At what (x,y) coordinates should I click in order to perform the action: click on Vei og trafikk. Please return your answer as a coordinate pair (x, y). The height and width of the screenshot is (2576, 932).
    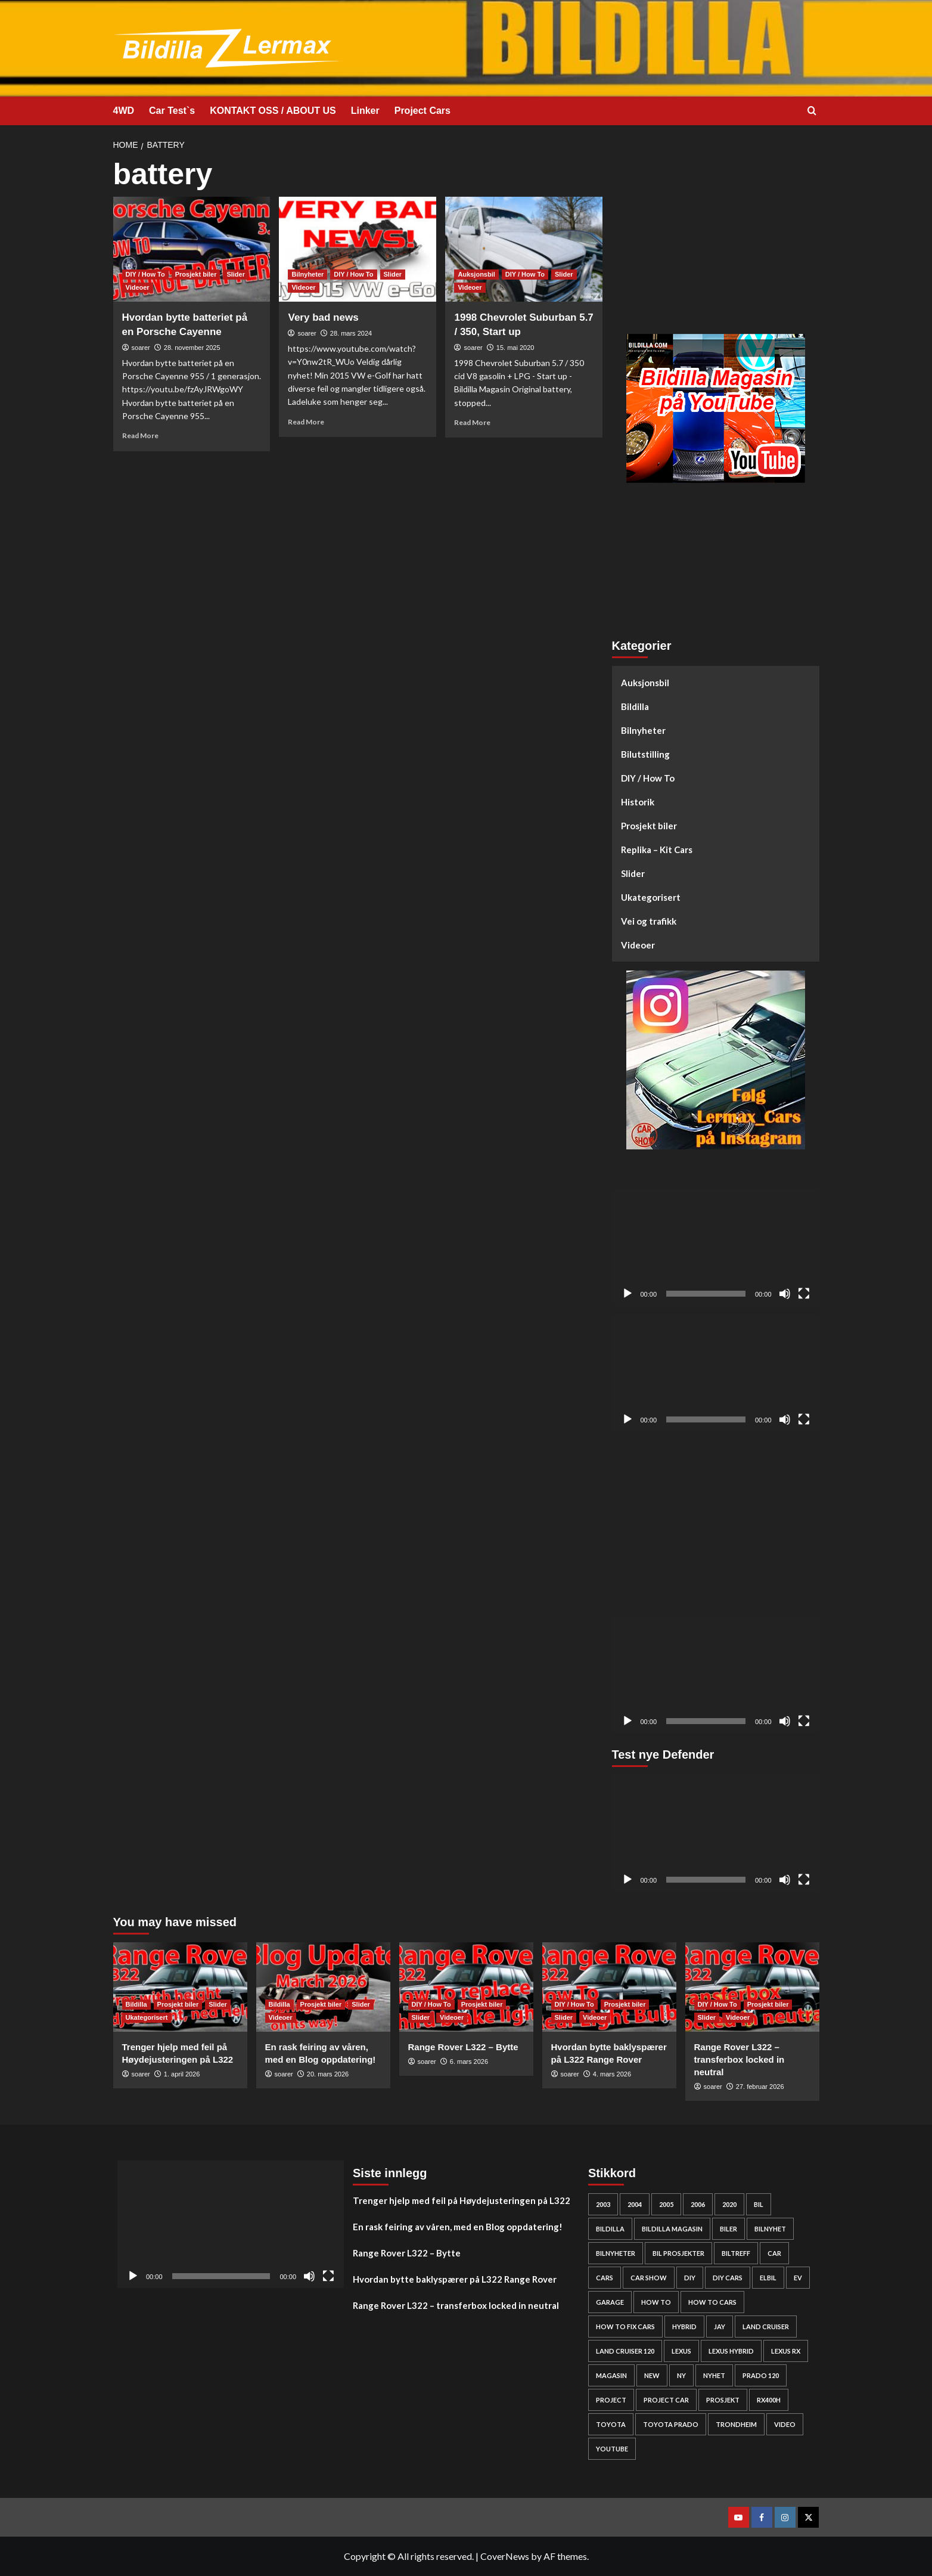
    Looking at the image, I should click on (648, 921).